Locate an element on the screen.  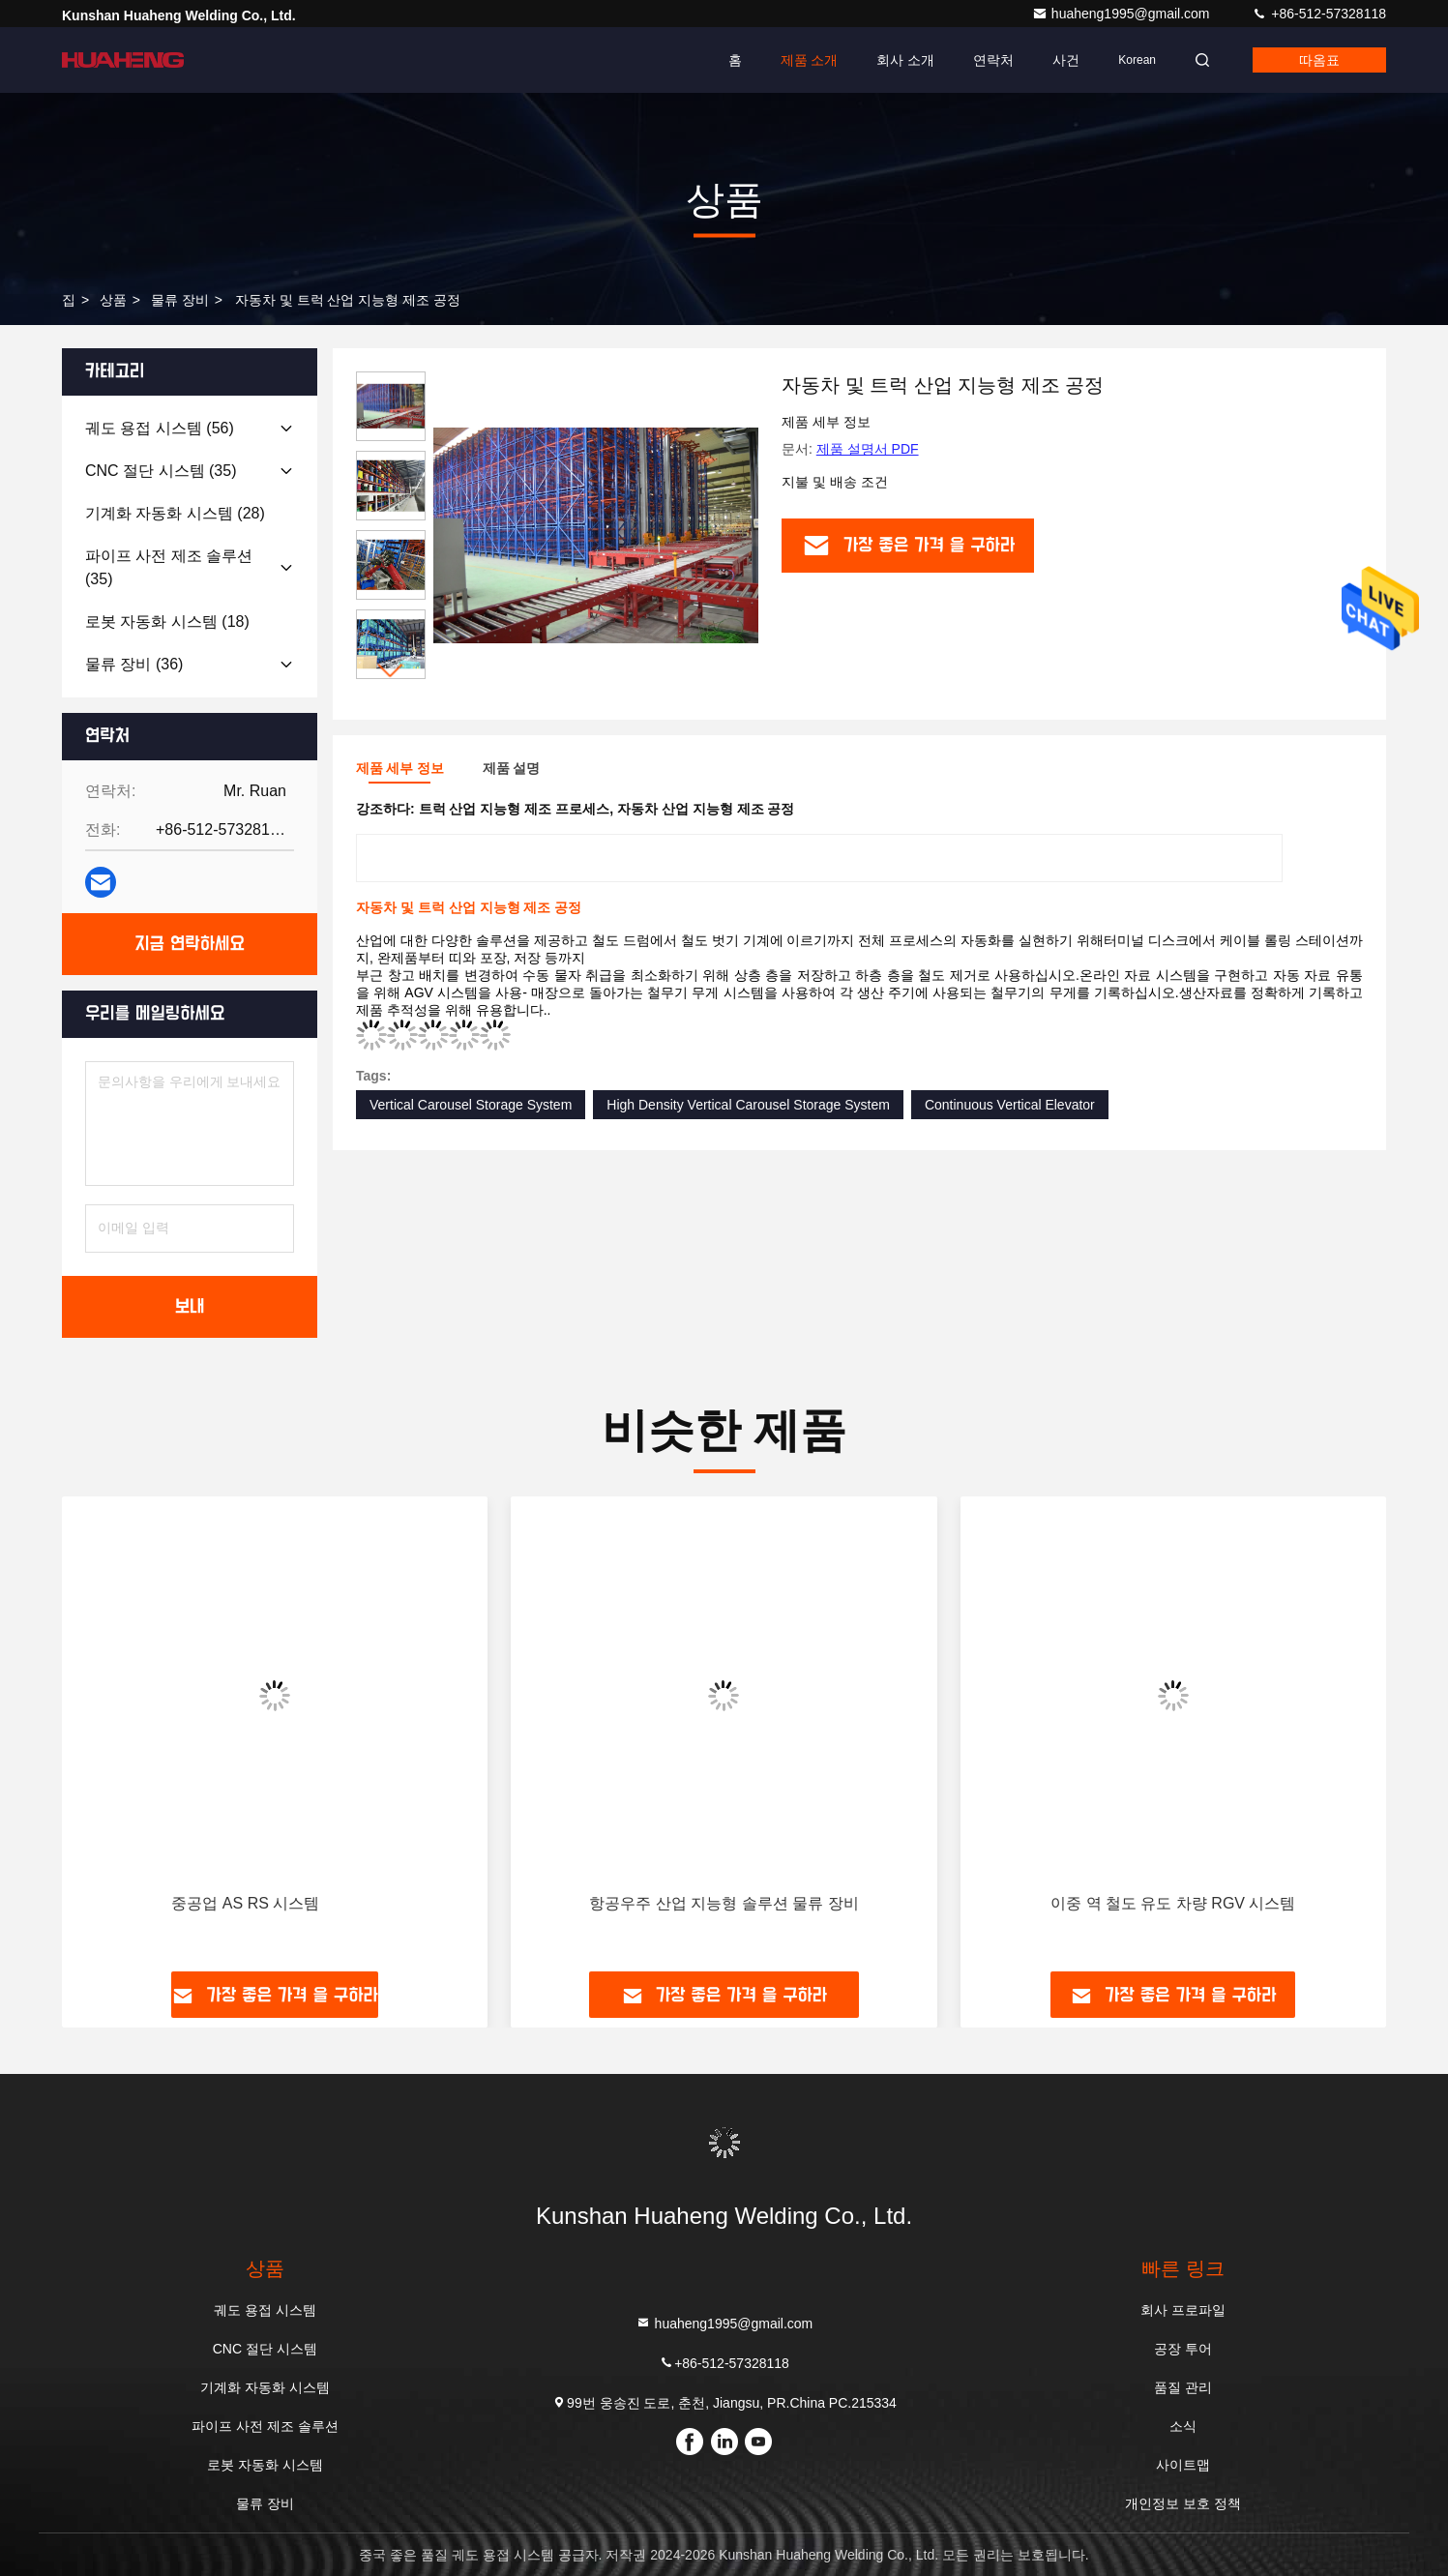
연락처 is located at coordinates (993, 60).